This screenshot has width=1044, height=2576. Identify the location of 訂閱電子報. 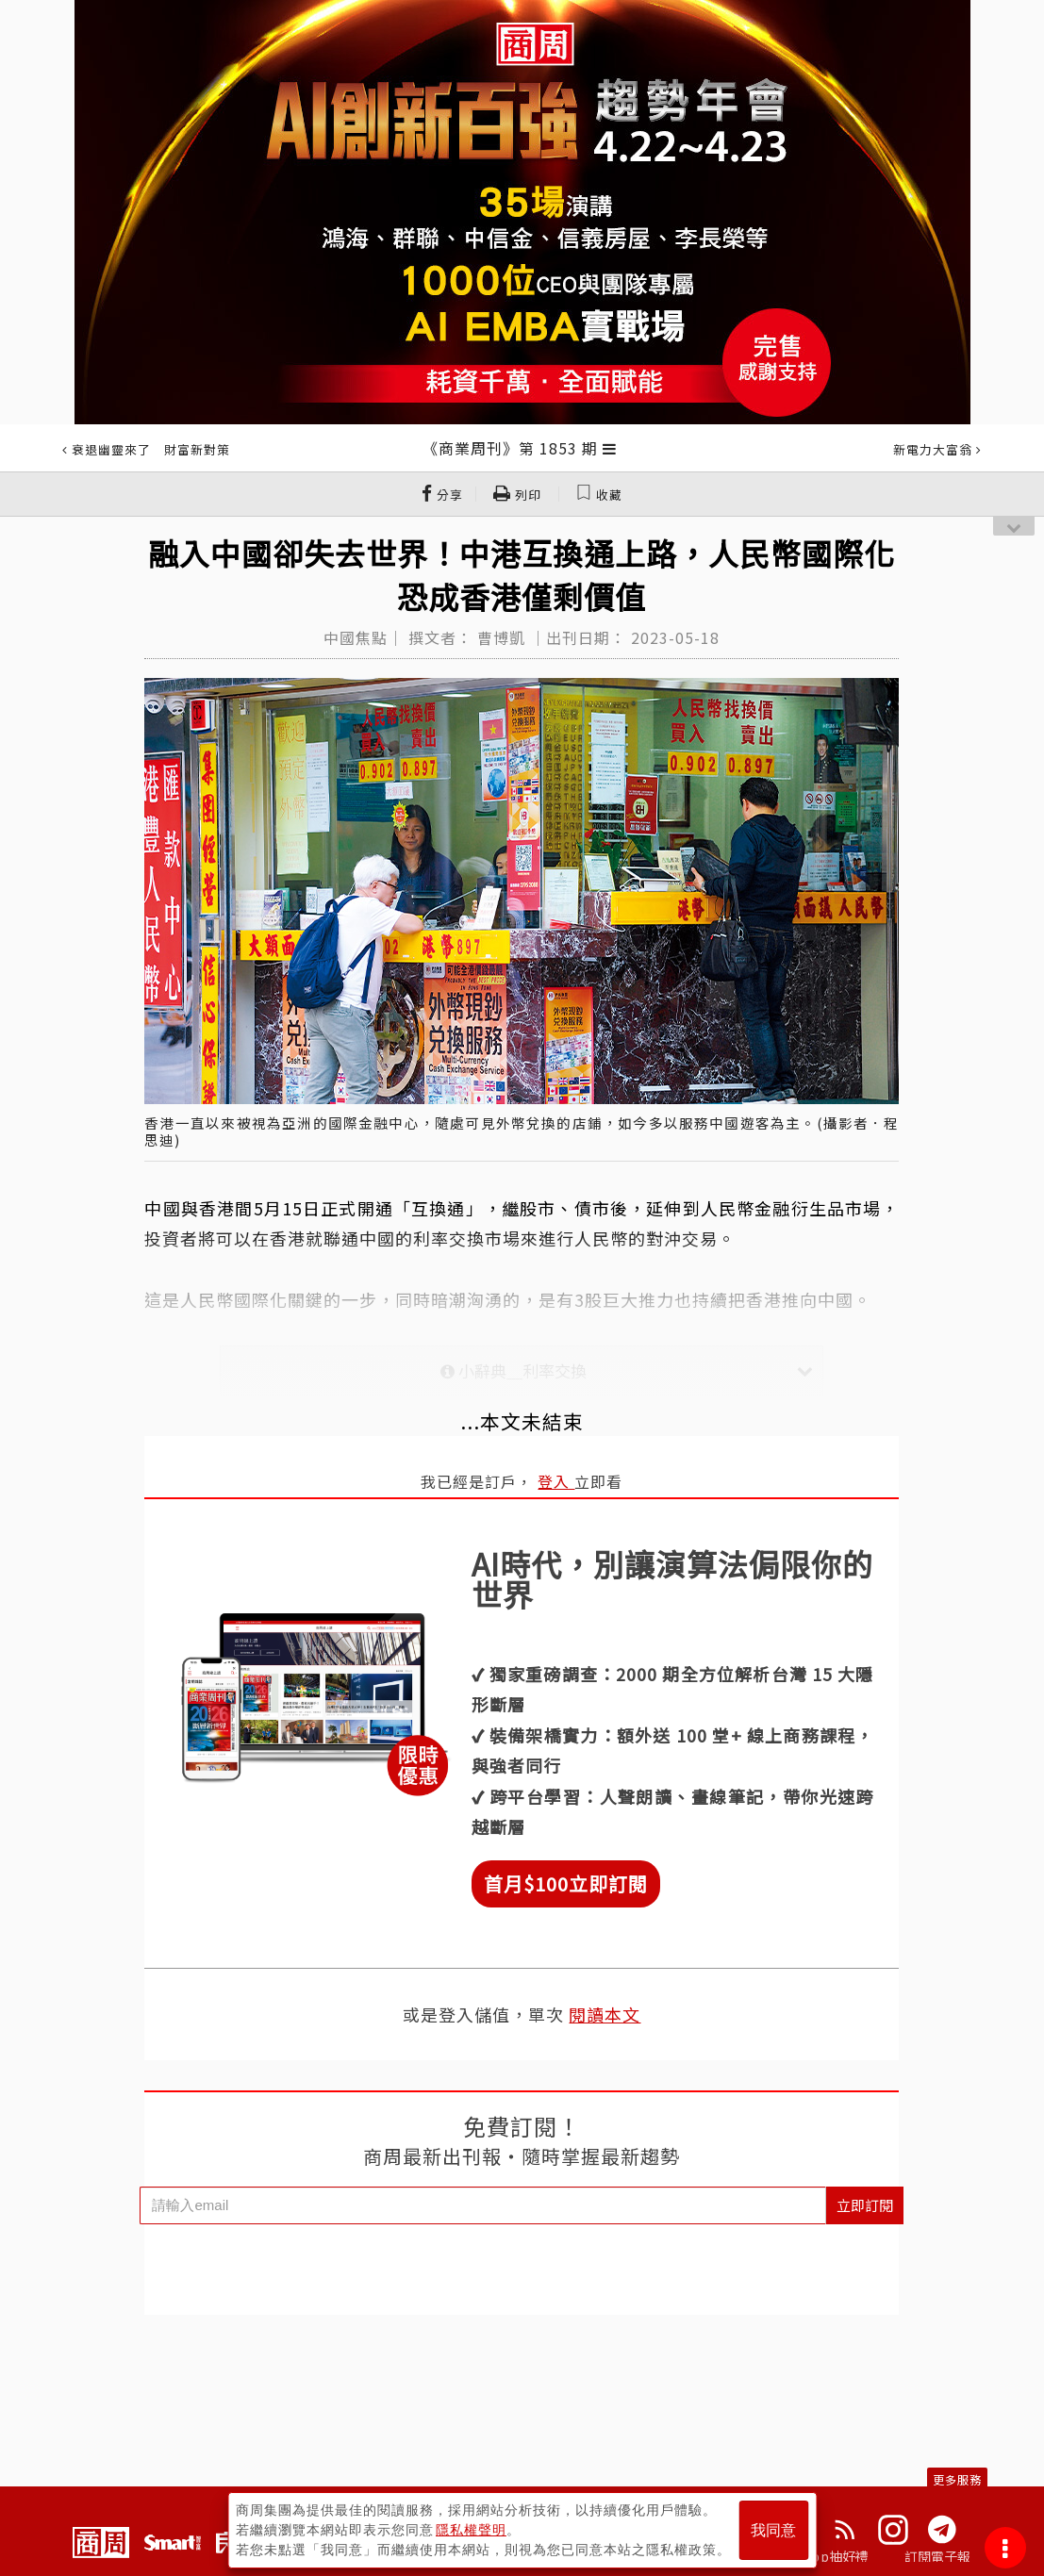
(937, 2556).